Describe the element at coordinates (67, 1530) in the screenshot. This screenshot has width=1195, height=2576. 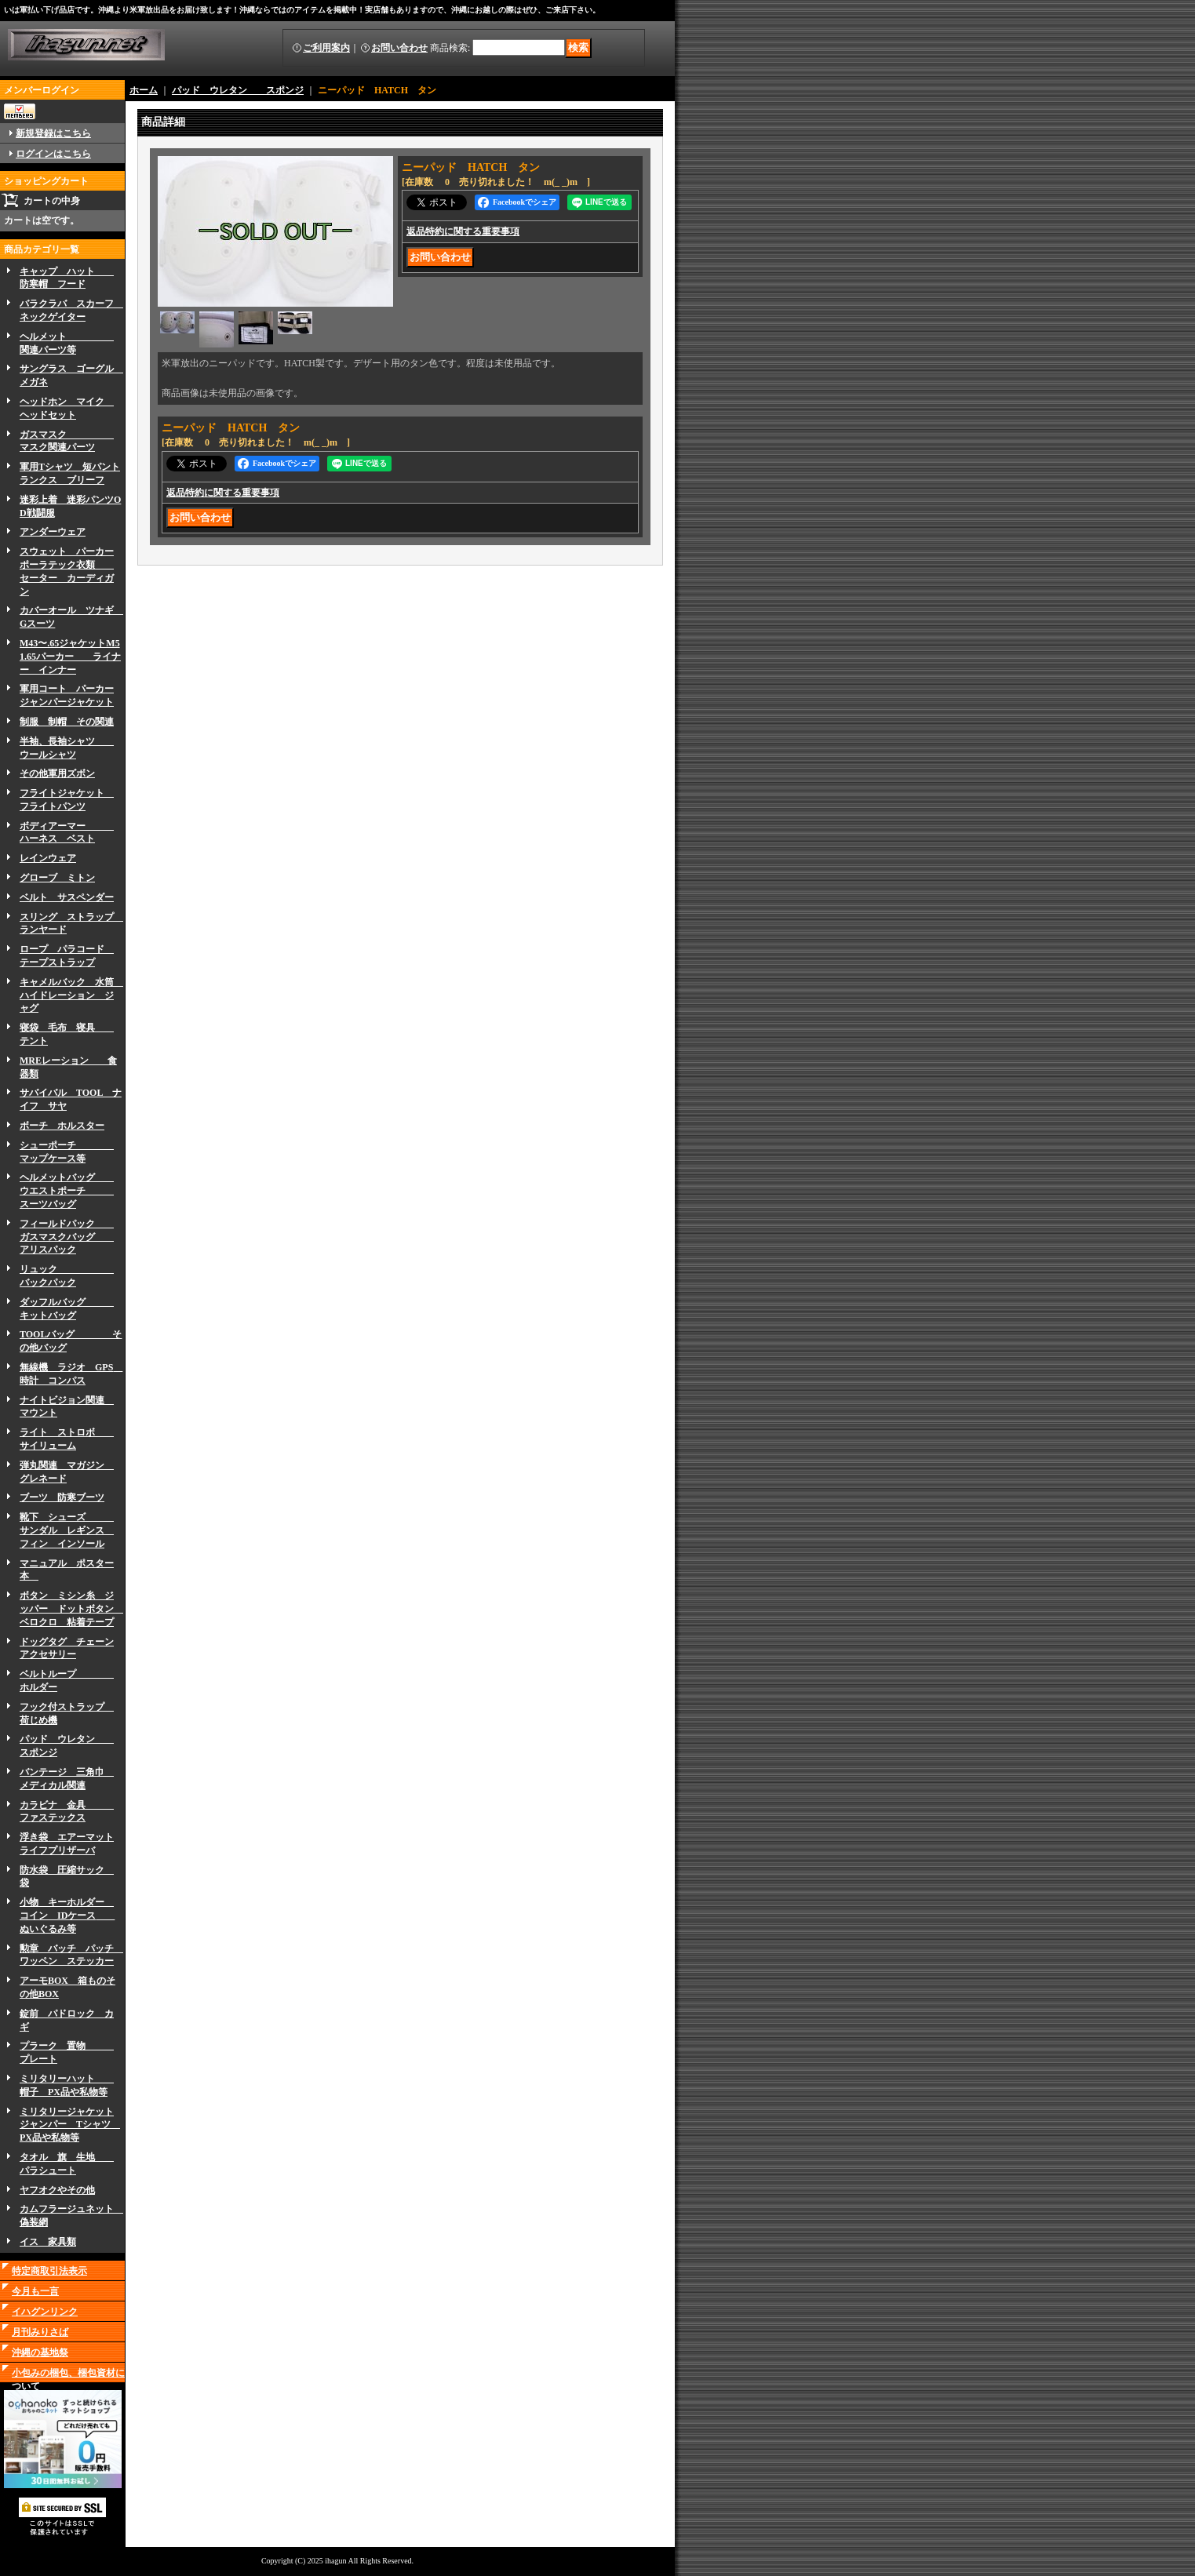
I see `靴下 シューズ サンダル レギンス フィン インソール` at that location.